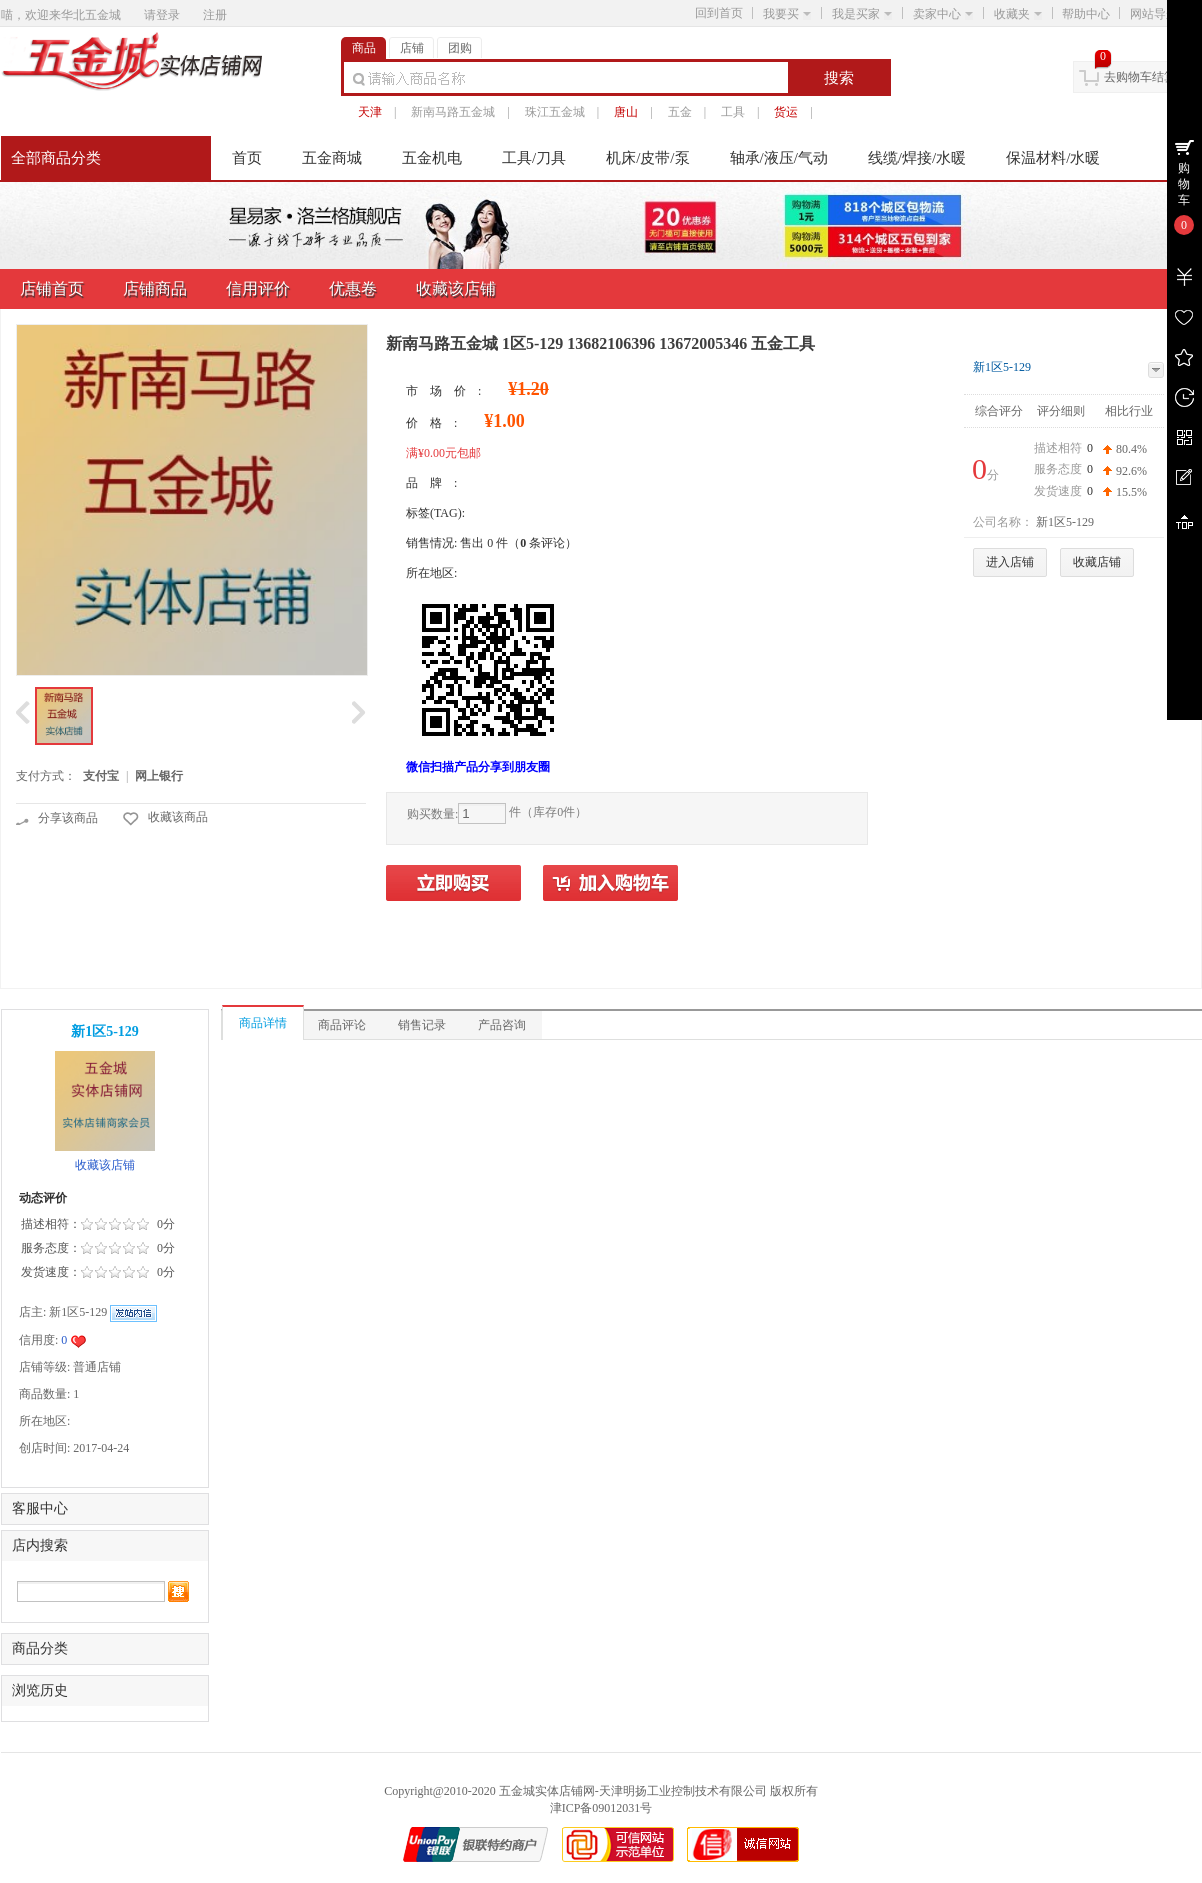 The image size is (1202, 1883). Describe the element at coordinates (1018, 14) in the screenshot. I see `收藏夹` at that location.